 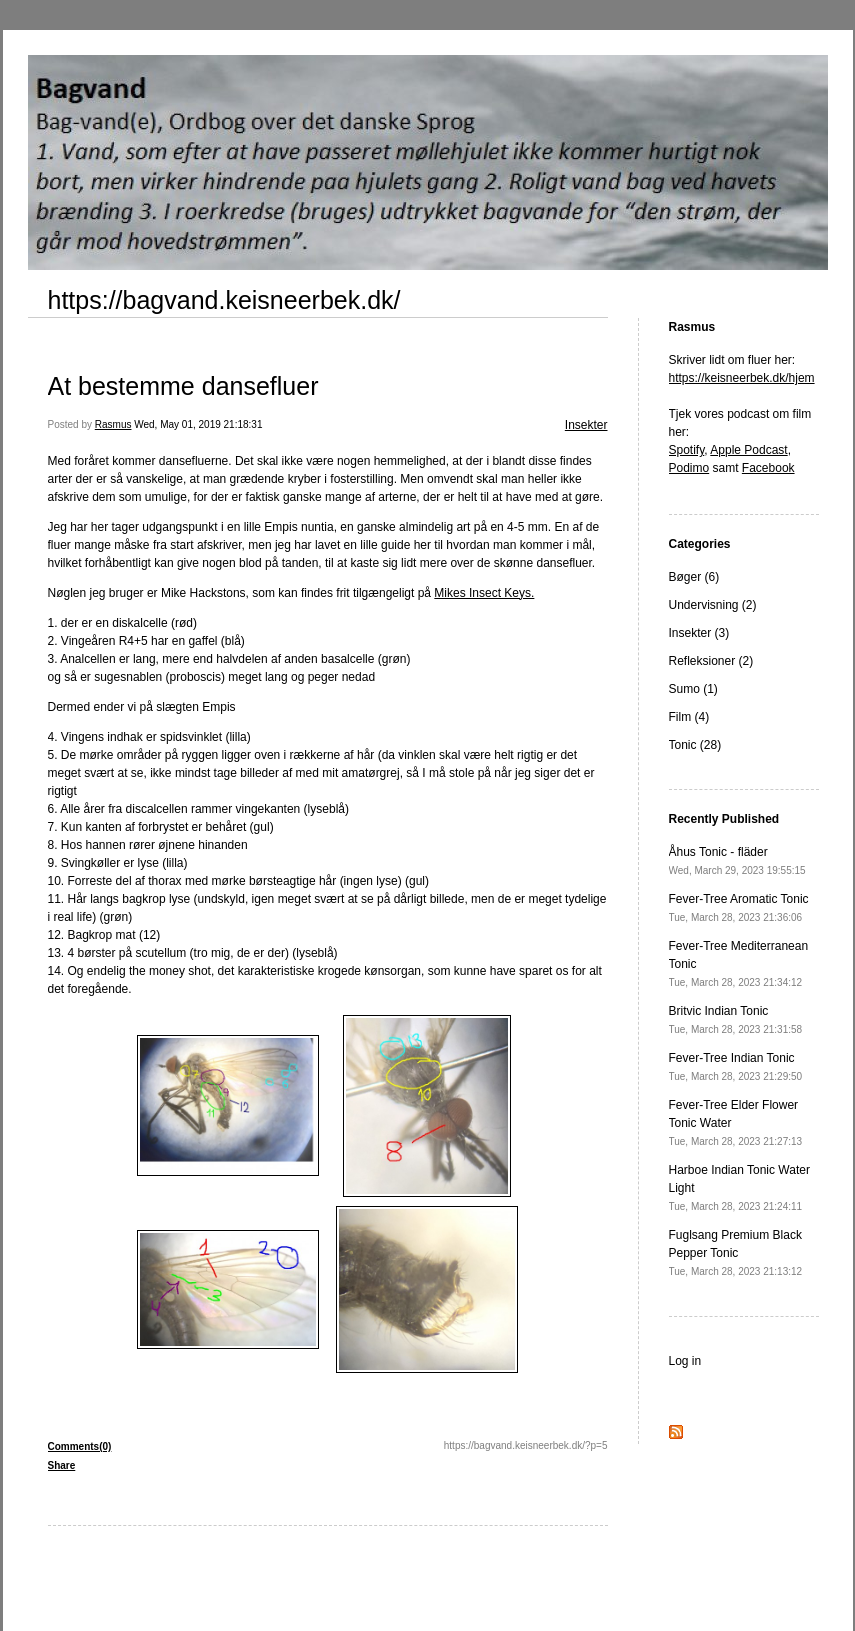 I want to click on Share, so click(x=62, y=1465).